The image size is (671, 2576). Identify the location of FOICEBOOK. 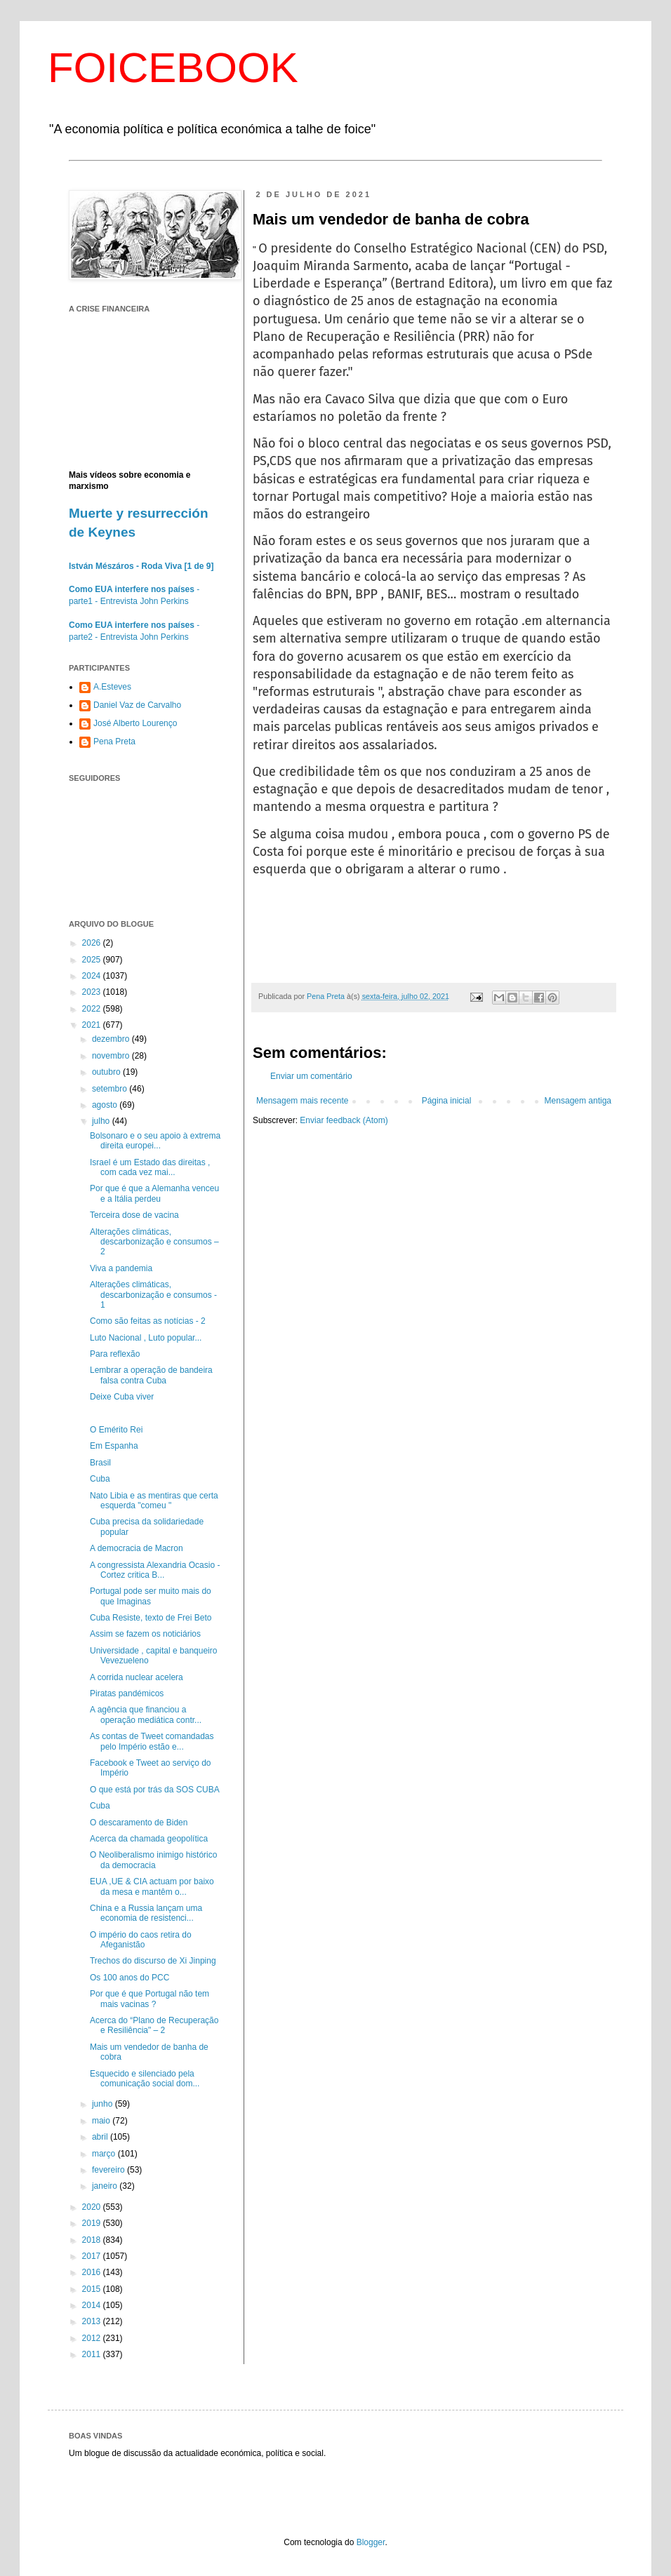
(173, 67).